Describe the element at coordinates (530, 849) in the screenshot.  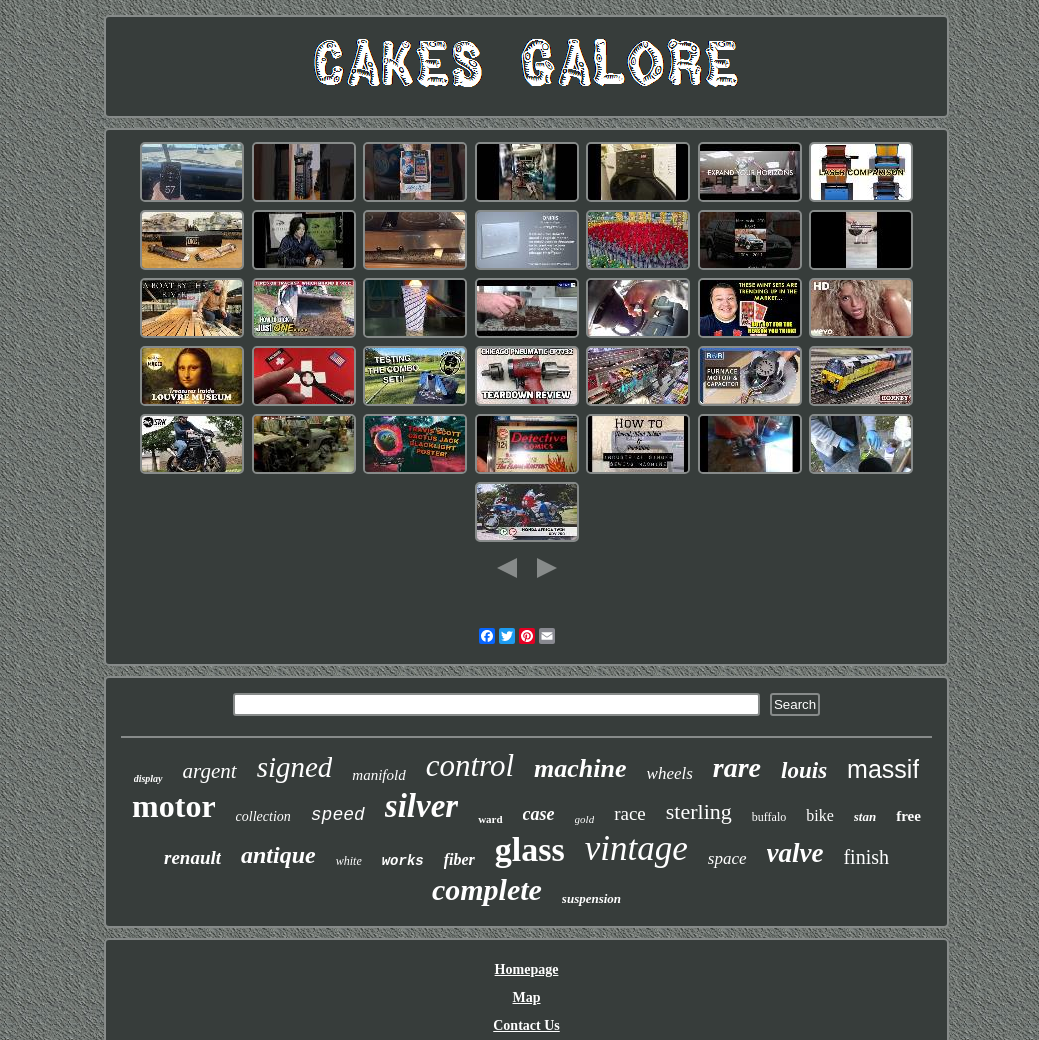
I see `glass` at that location.